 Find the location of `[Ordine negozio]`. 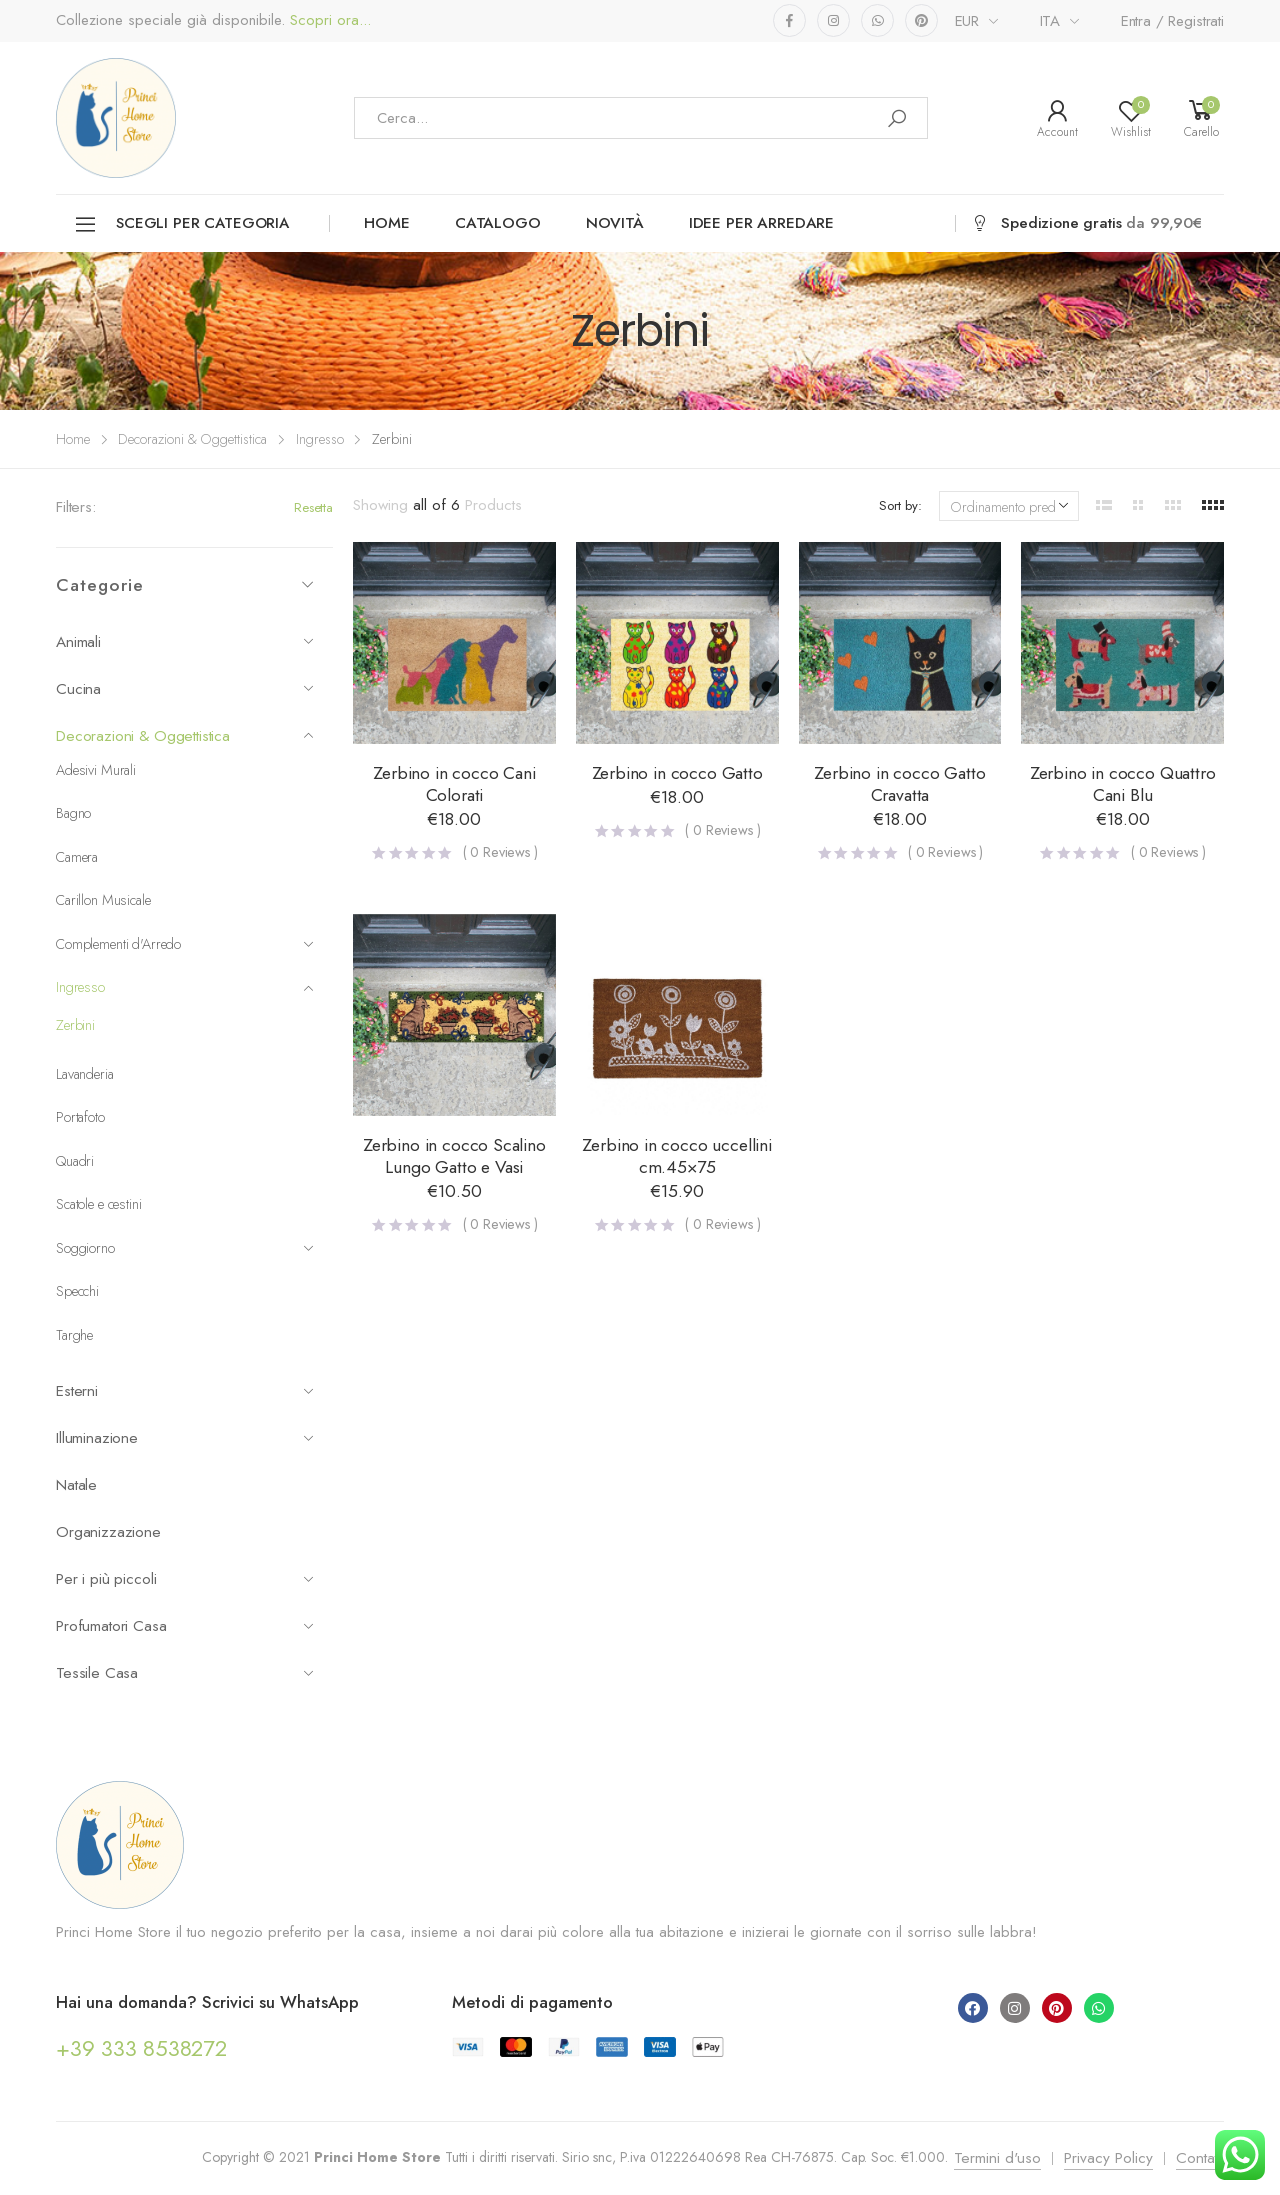

[Ordine negozio] is located at coordinates (1009, 506).